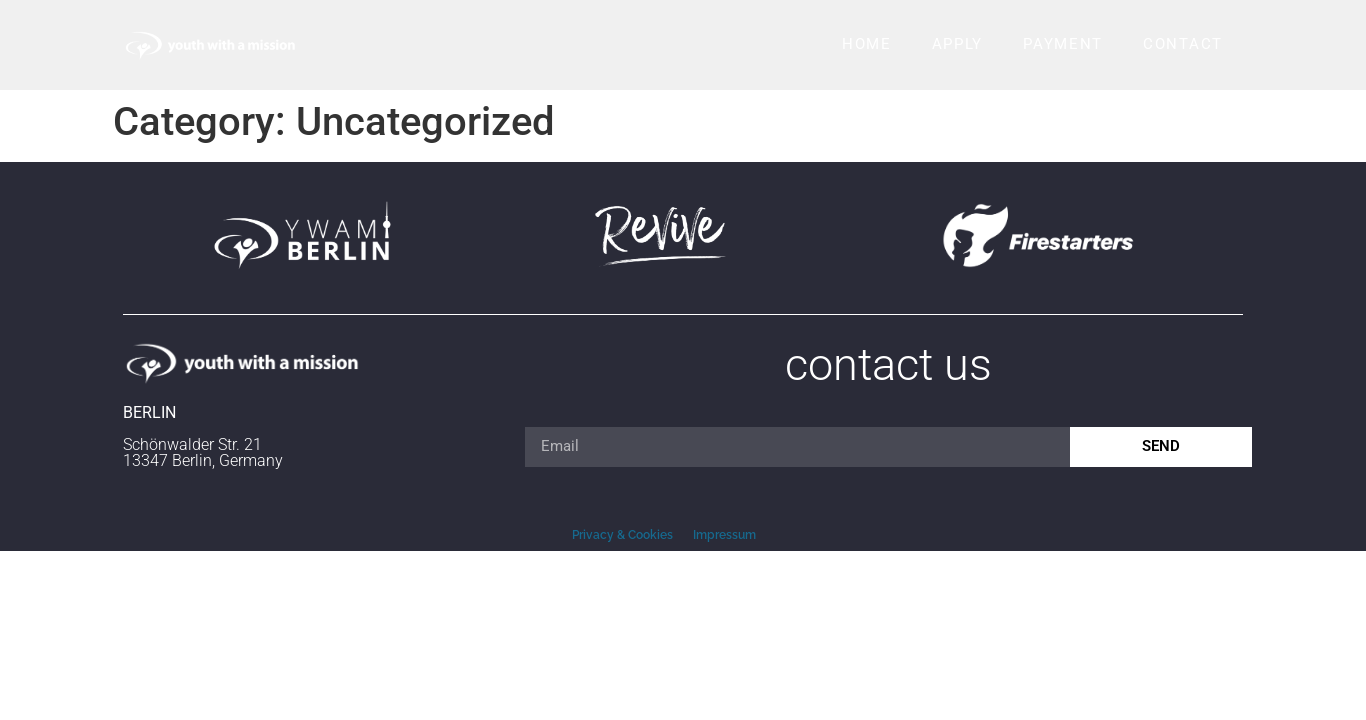 Image resolution: width=1366 pixels, height=720 pixels. Describe the element at coordinates (1063, 44) in the screenshot. I see `Payment` at that location.